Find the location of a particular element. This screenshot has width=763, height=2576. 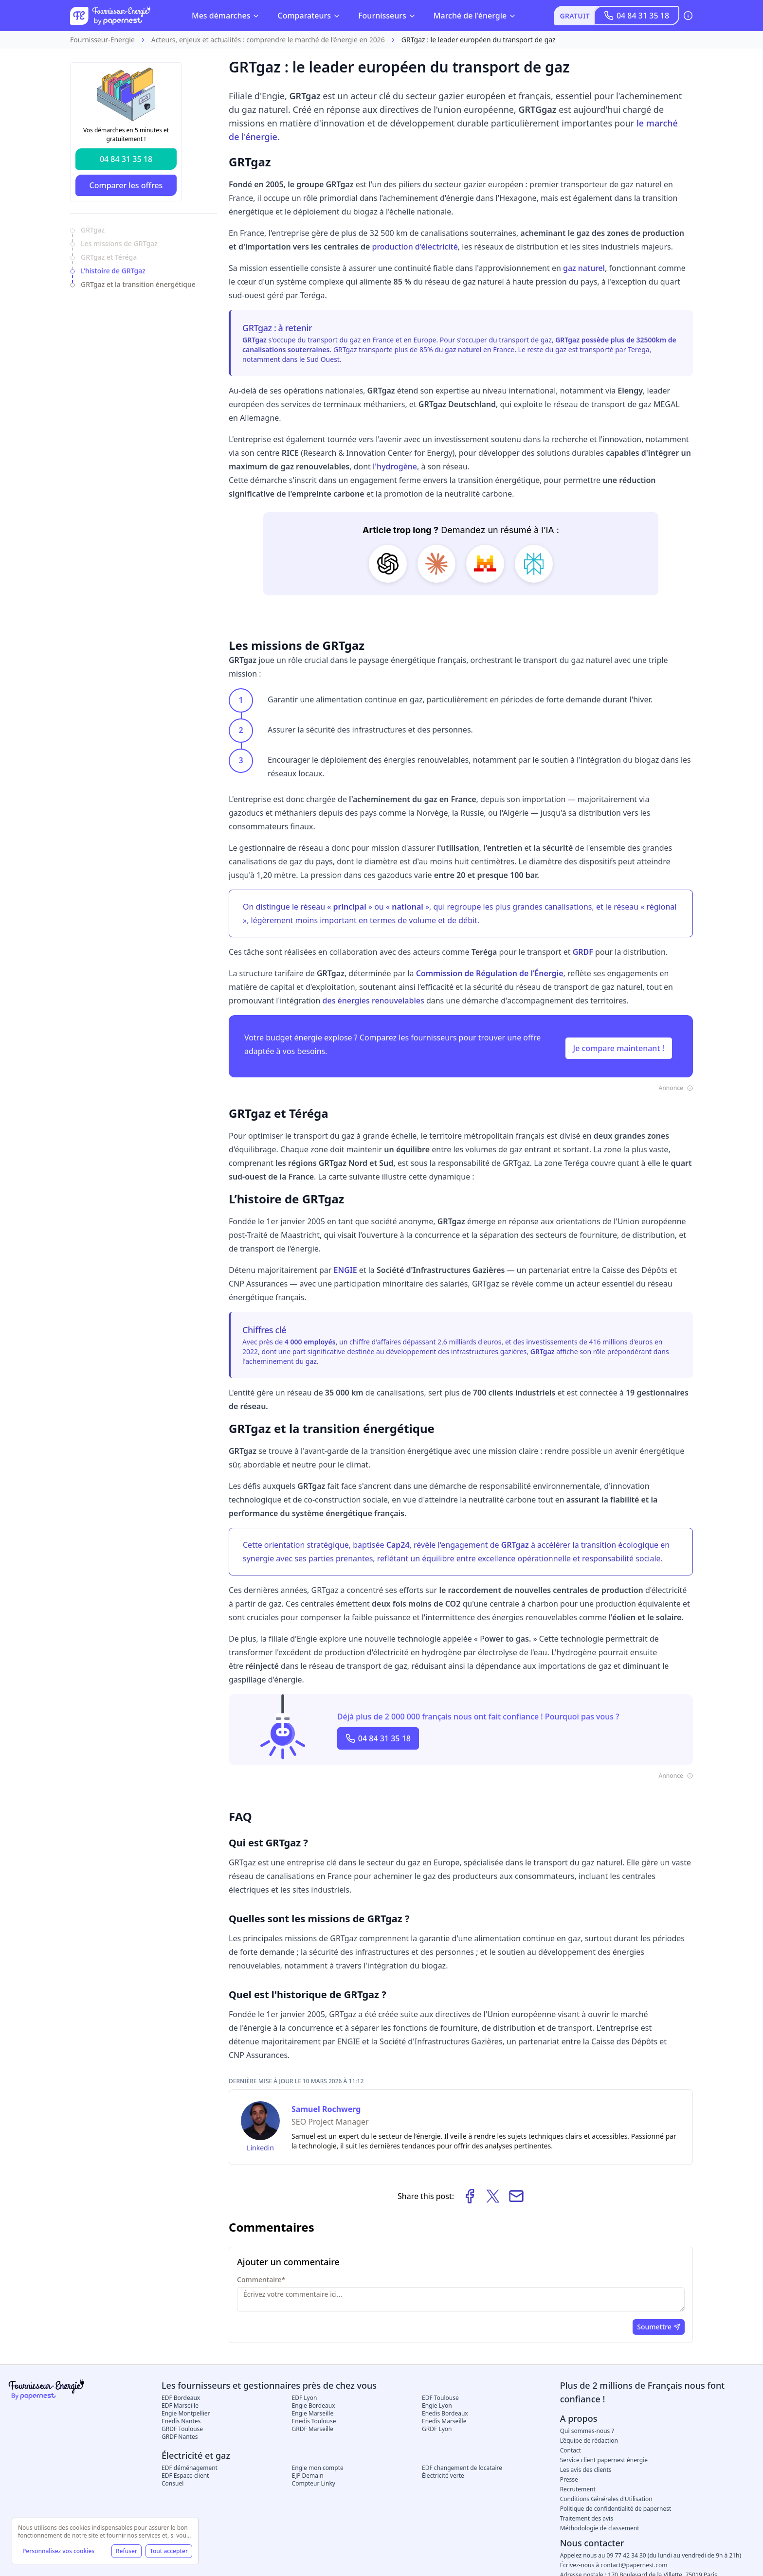

Personnalisez vos cookies is located at coordinates (58, 2551).